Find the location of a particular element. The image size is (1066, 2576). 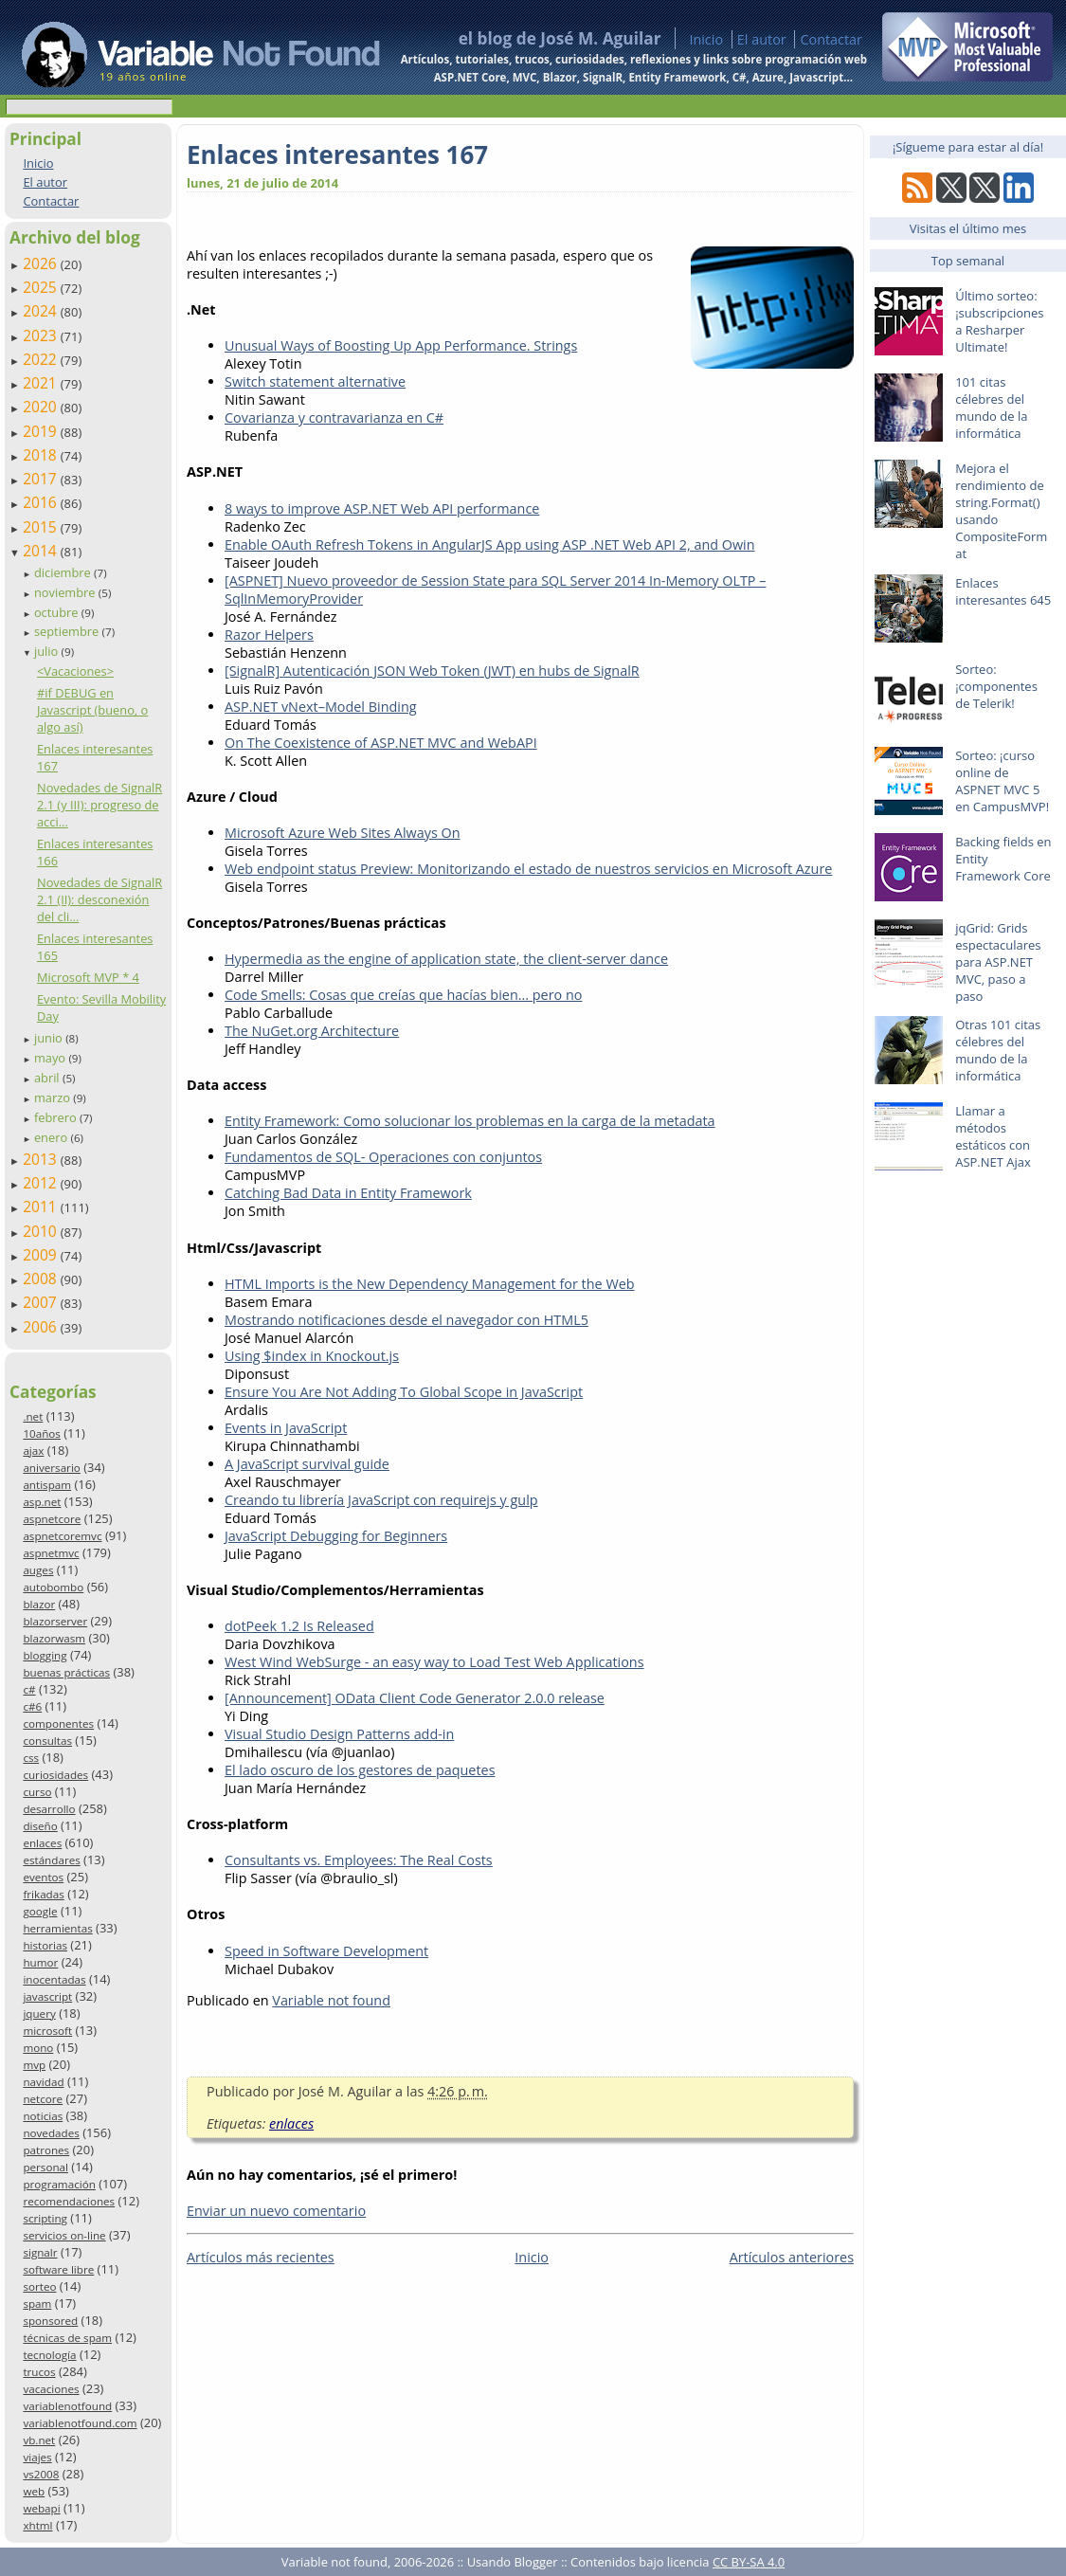

mvp is located at coordinates (34, 2065).